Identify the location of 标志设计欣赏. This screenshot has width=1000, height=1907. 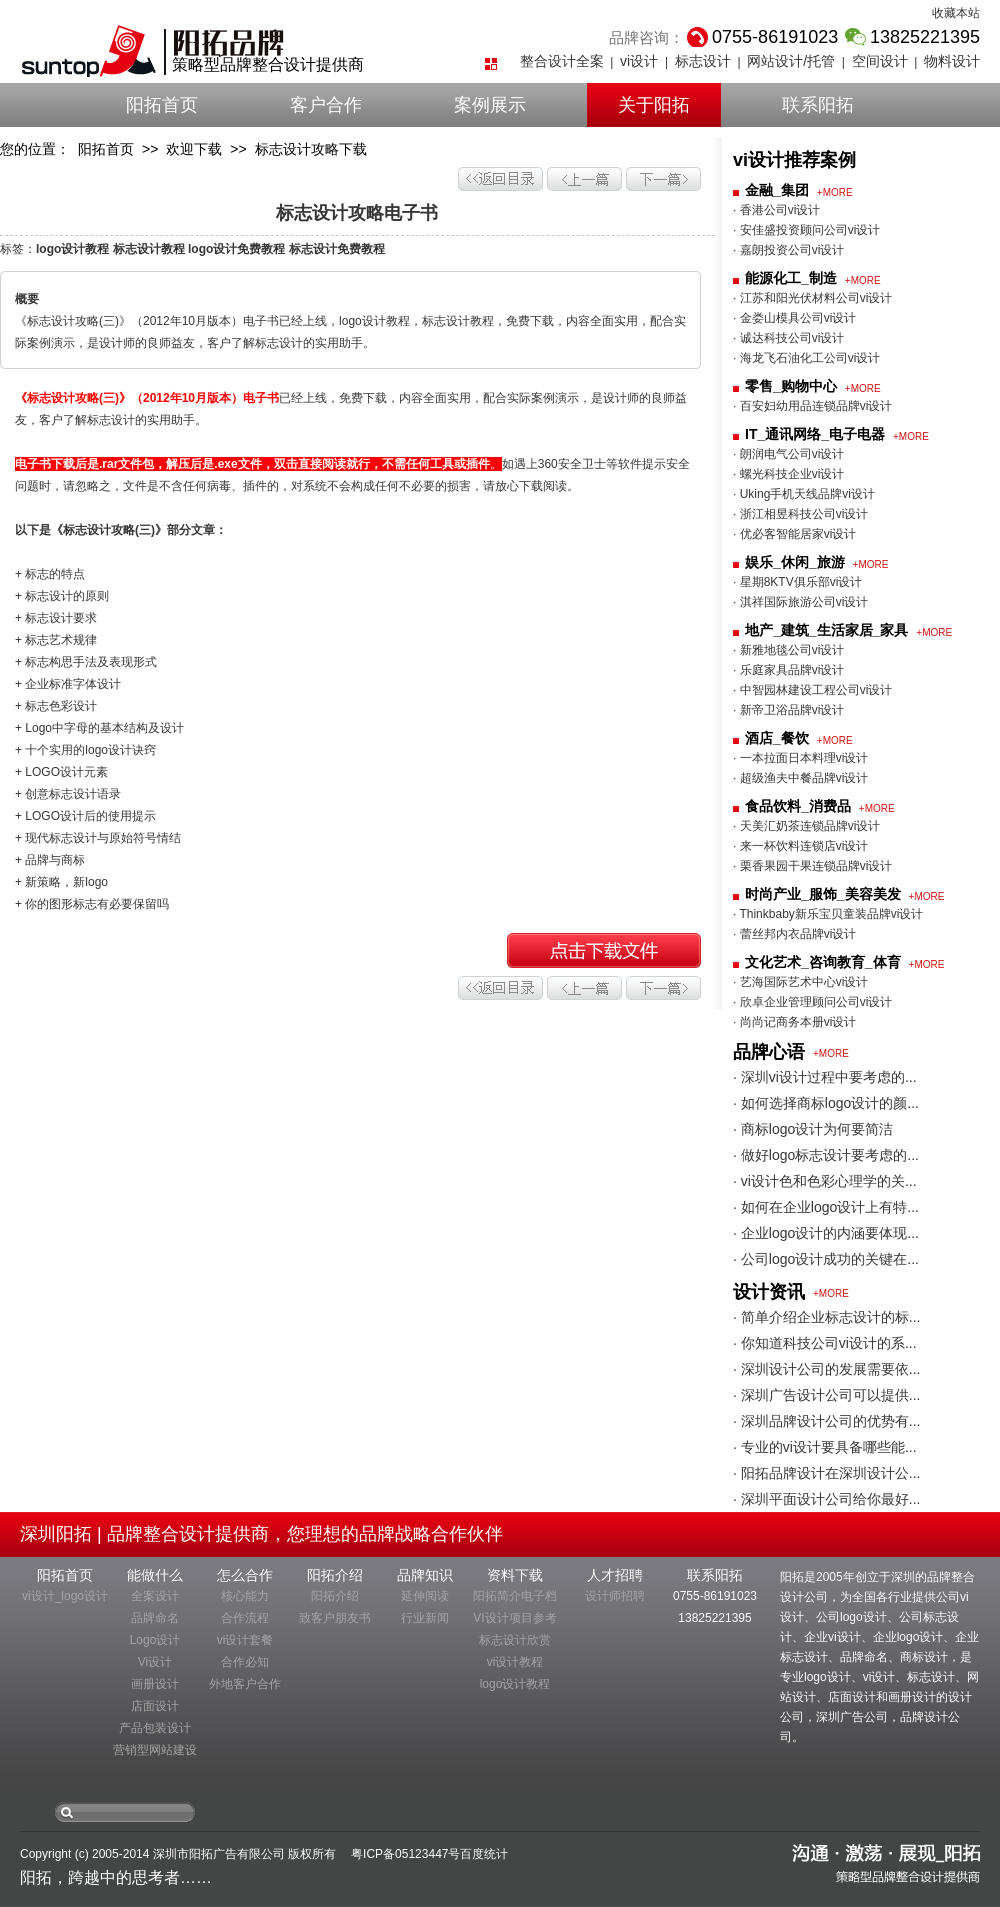
(515, 1640).